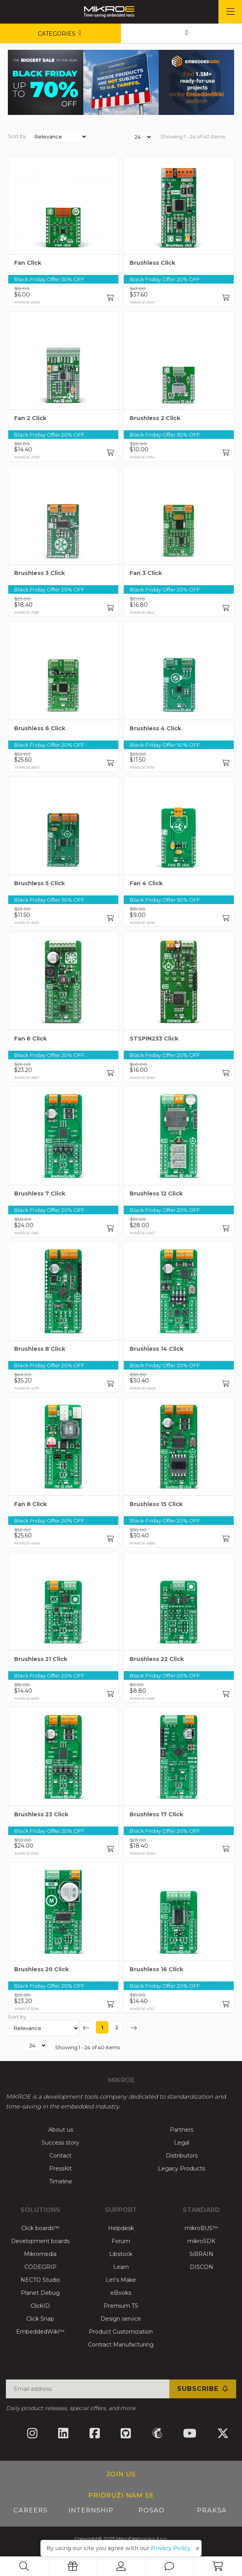 The width and height of the screenshot is (242, 2576). What do you see at coordinates (121, 2279) in the screenshot?
I see `Let's Make` at bounding box center [121, 2279].